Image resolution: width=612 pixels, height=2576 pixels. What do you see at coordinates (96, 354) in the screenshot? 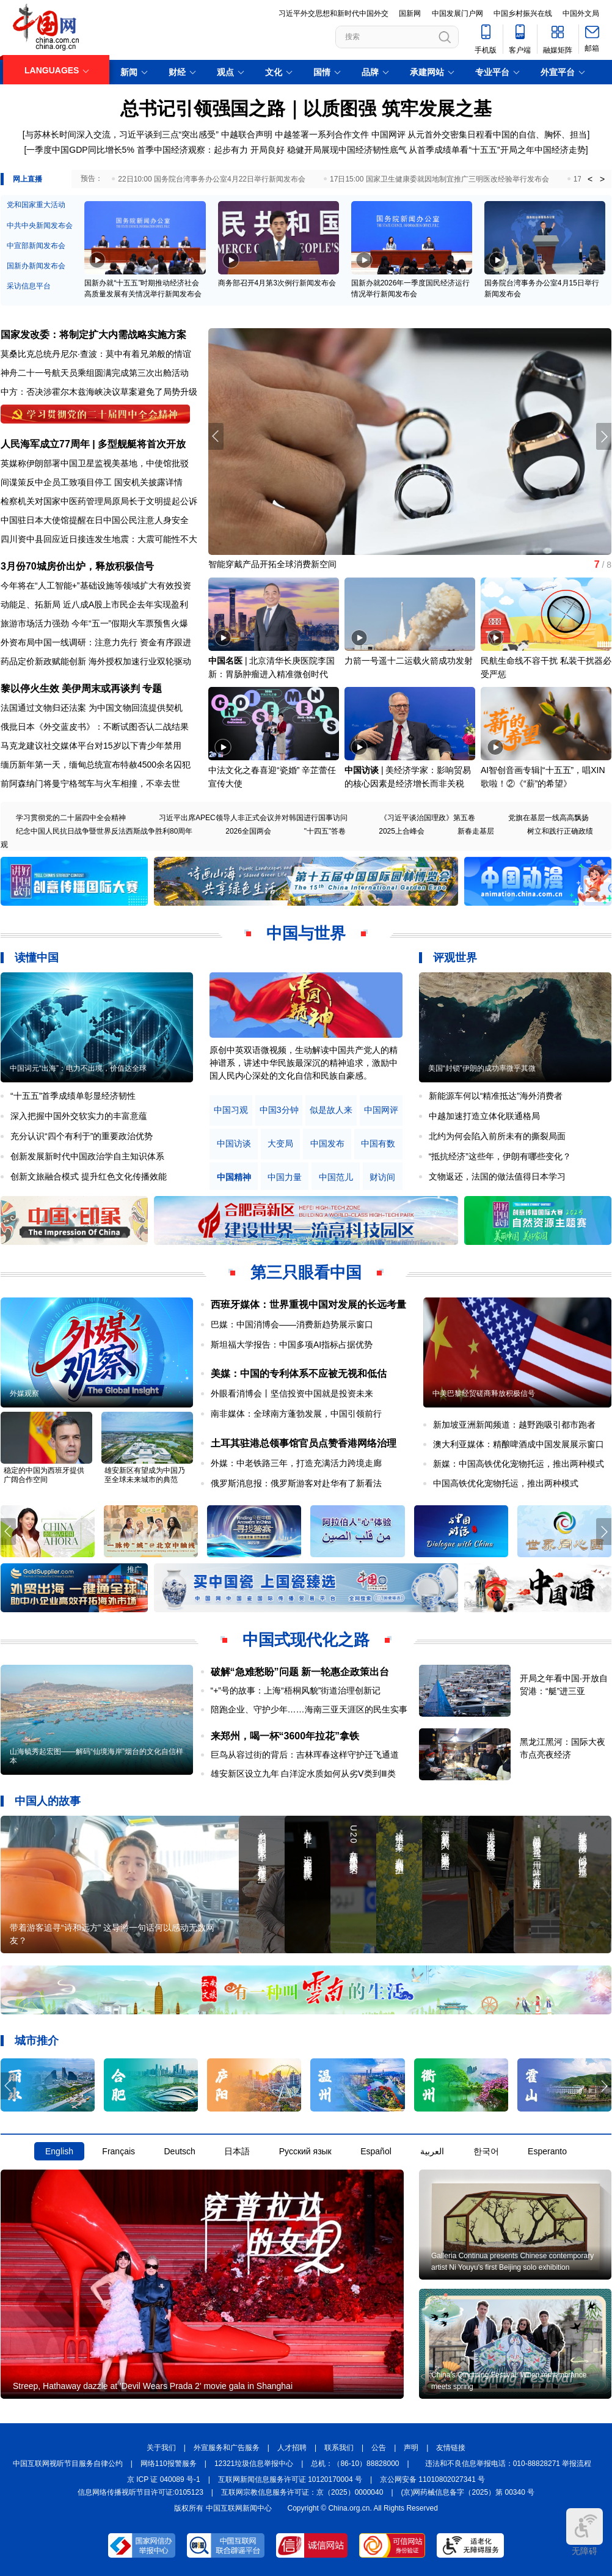
I see `莫桑比克总统丹尼尔·查波：莫中有着兄弟般的情谊` at bounding box center [96, 354].